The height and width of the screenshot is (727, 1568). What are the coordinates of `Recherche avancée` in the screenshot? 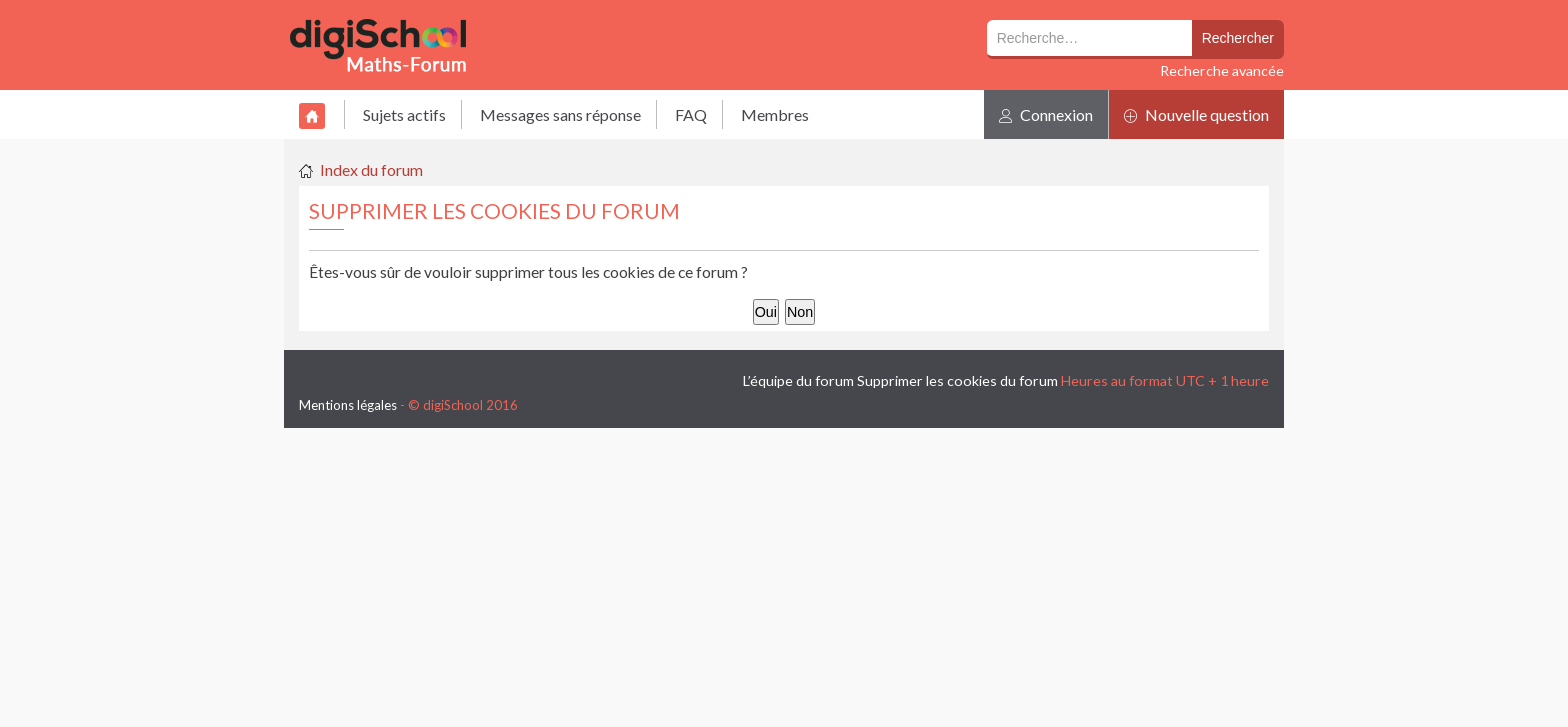 It's located at (1222, 70).